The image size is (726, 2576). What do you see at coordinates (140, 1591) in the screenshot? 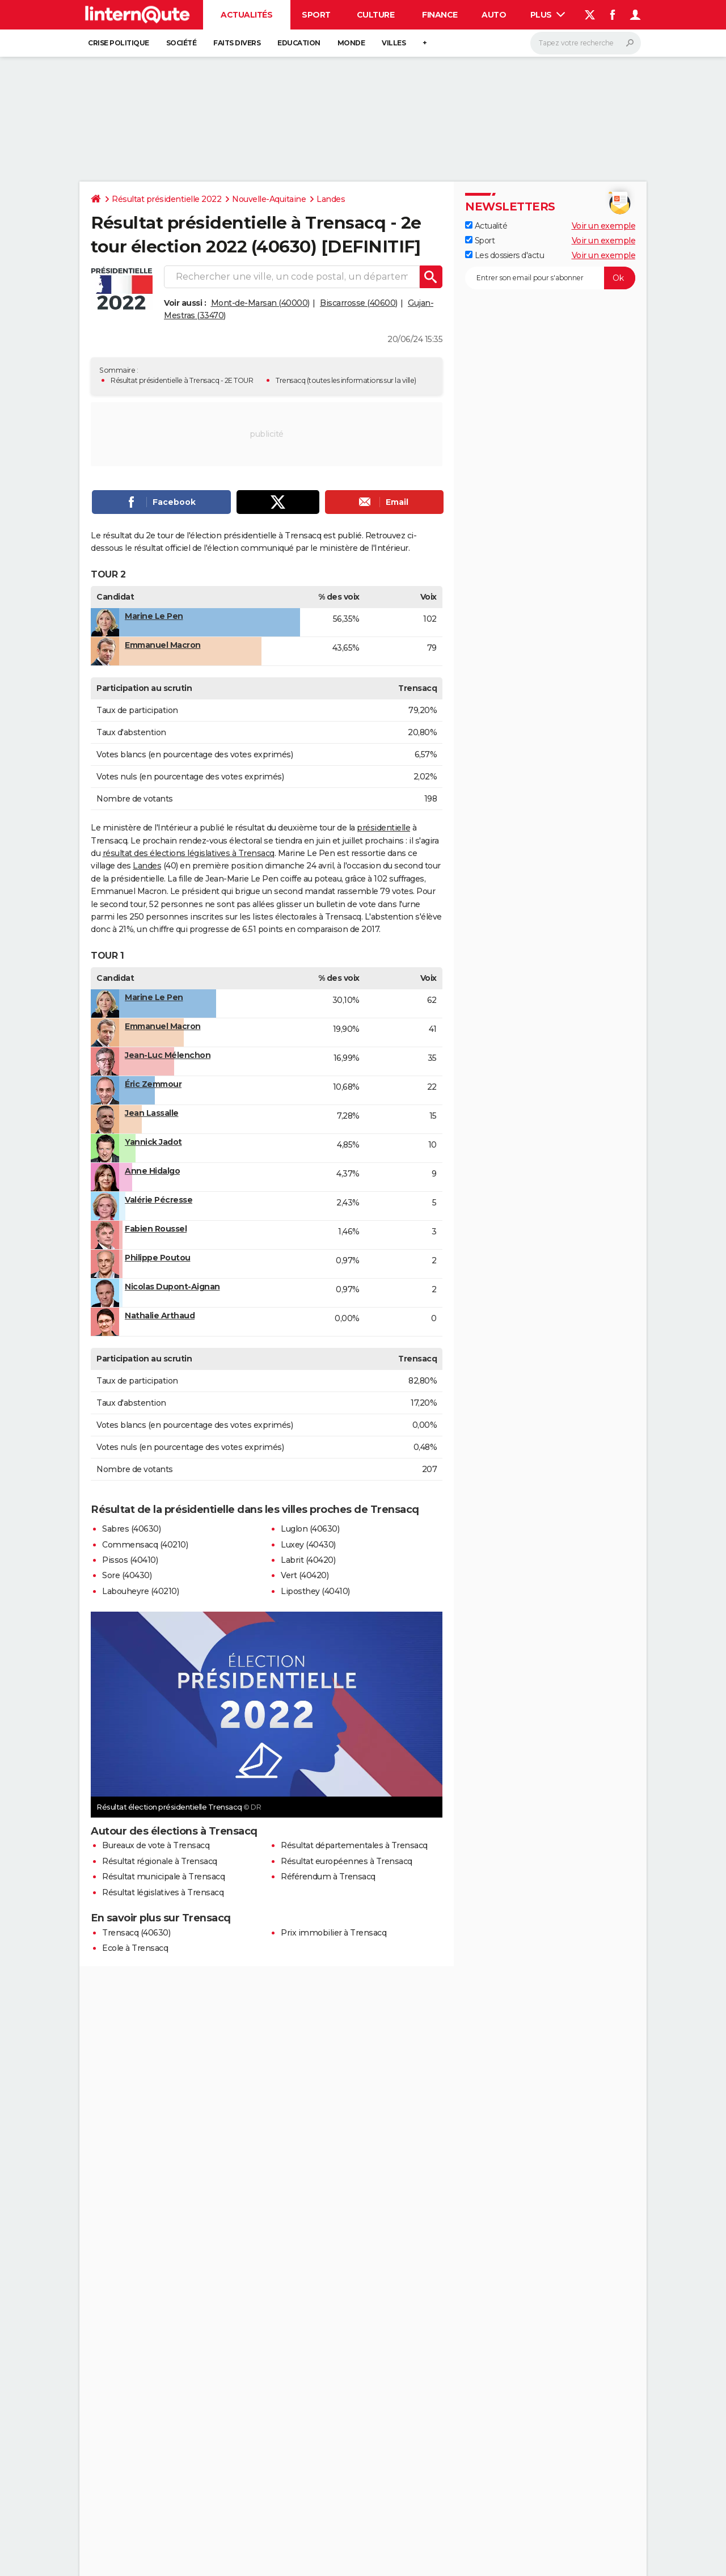
I see `Labouheyre (40210)` at bounding box center [140, 1591].